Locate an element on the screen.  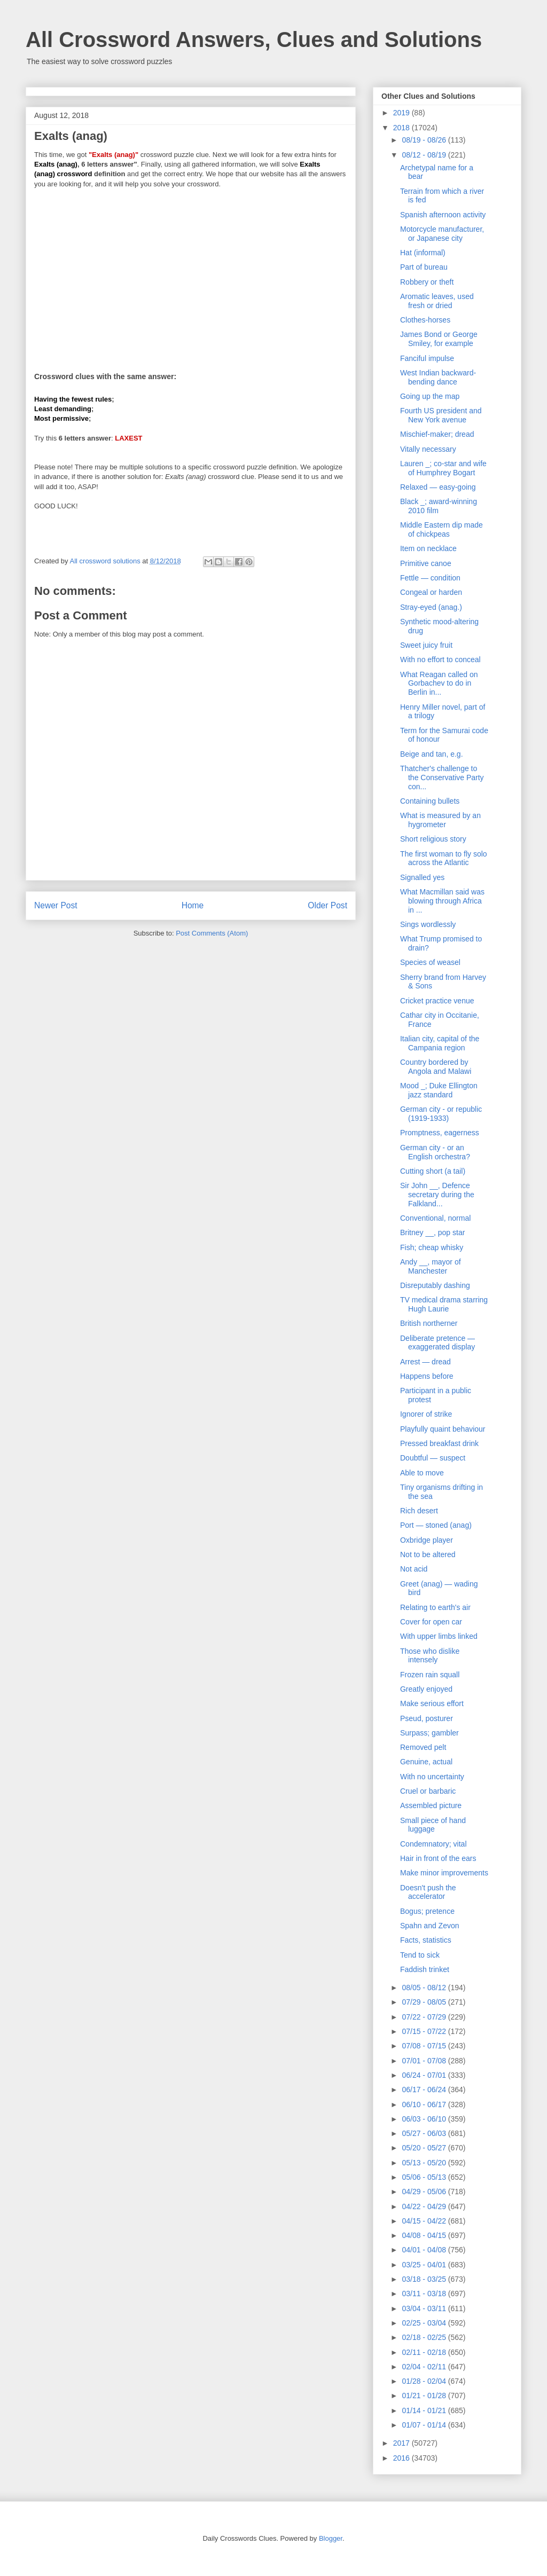
Condemnatory; vital is located at coordinates (433, 1844).